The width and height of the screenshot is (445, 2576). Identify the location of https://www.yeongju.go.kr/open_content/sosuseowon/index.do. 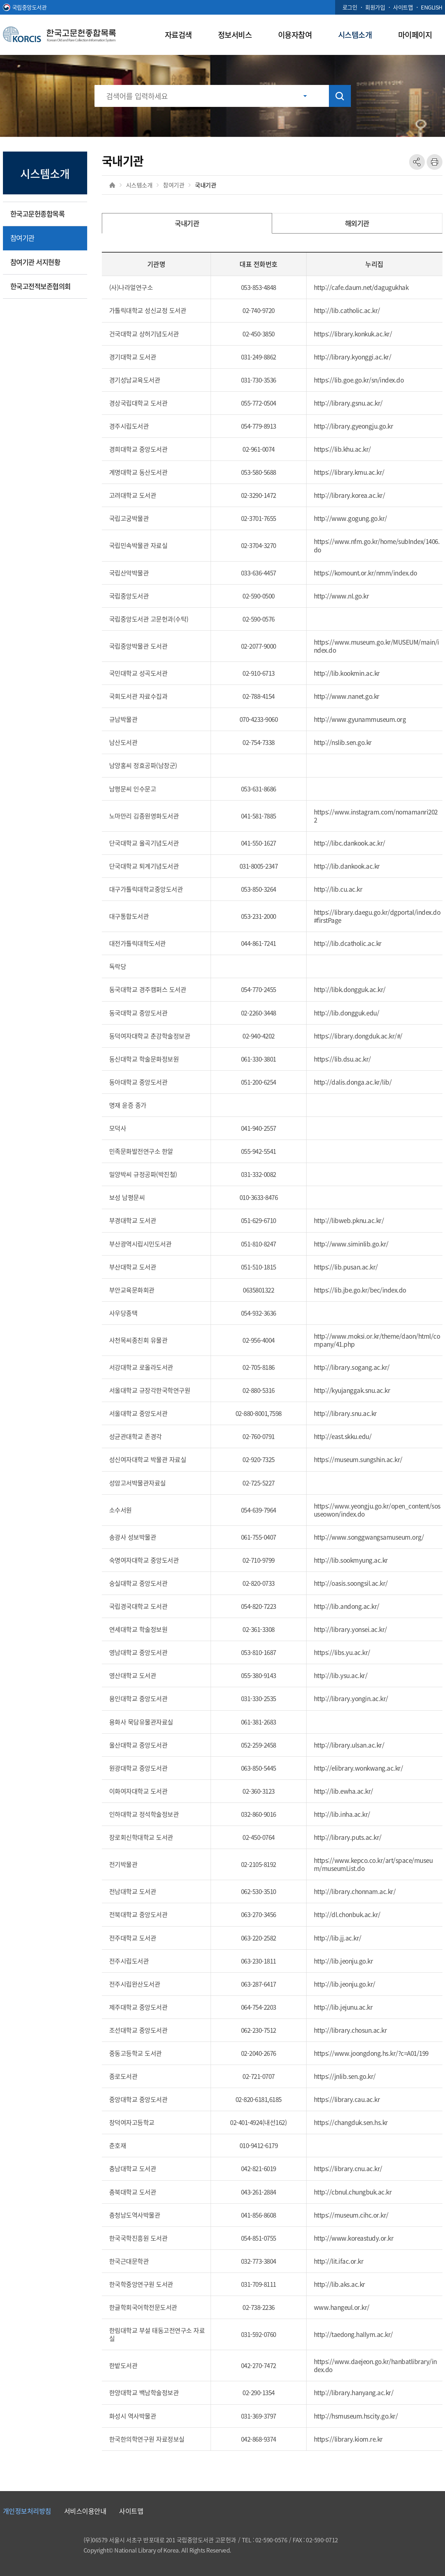
(377, 1509).